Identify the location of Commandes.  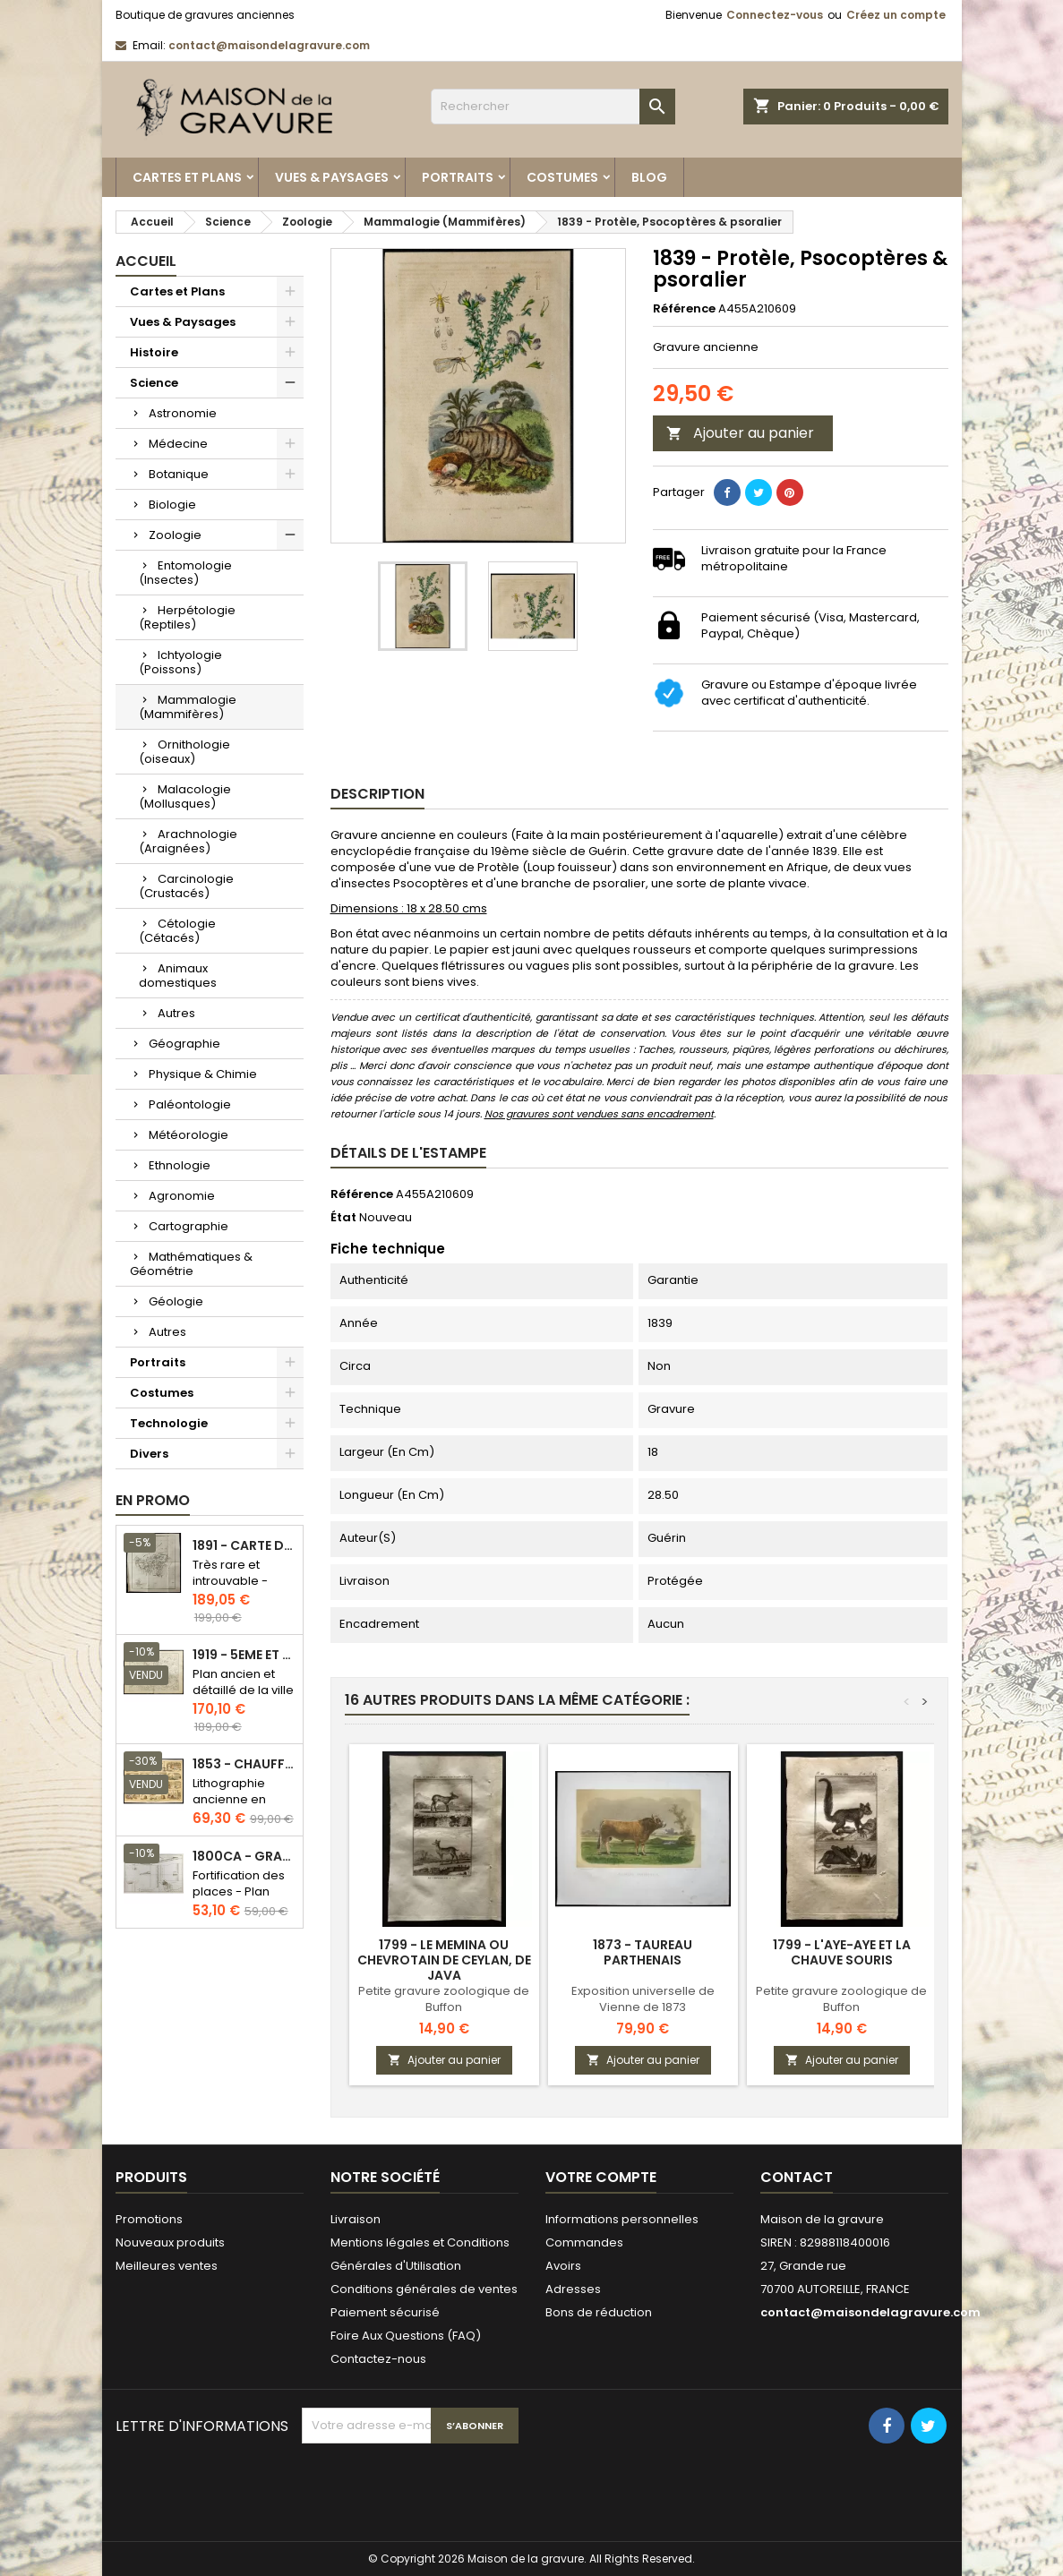
(584, 2242).